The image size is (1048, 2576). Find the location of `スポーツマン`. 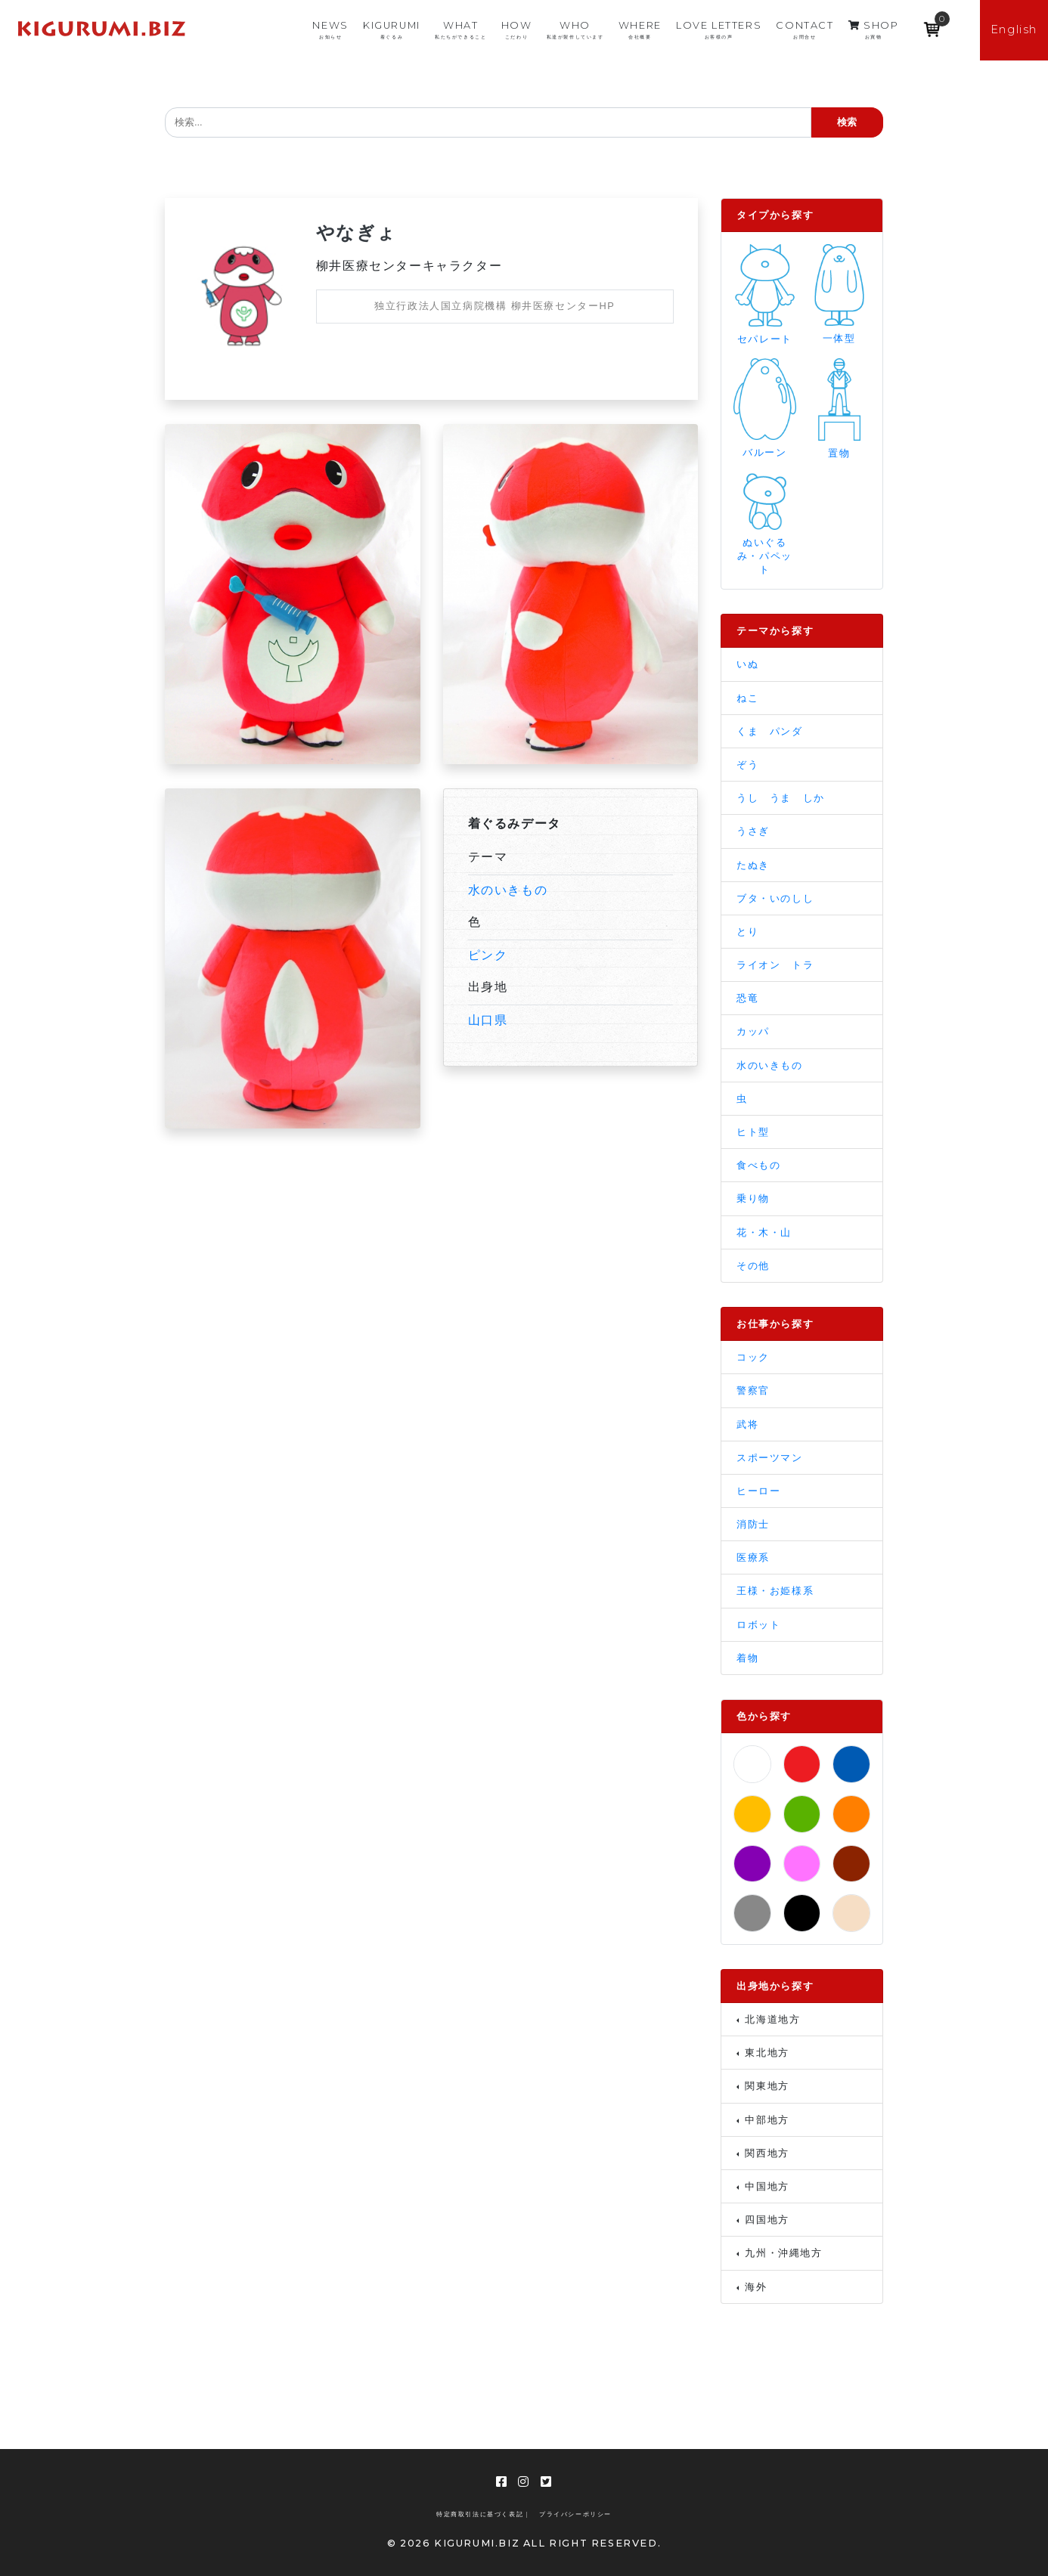

スポーツマン is located at coordinates (769, 1457).